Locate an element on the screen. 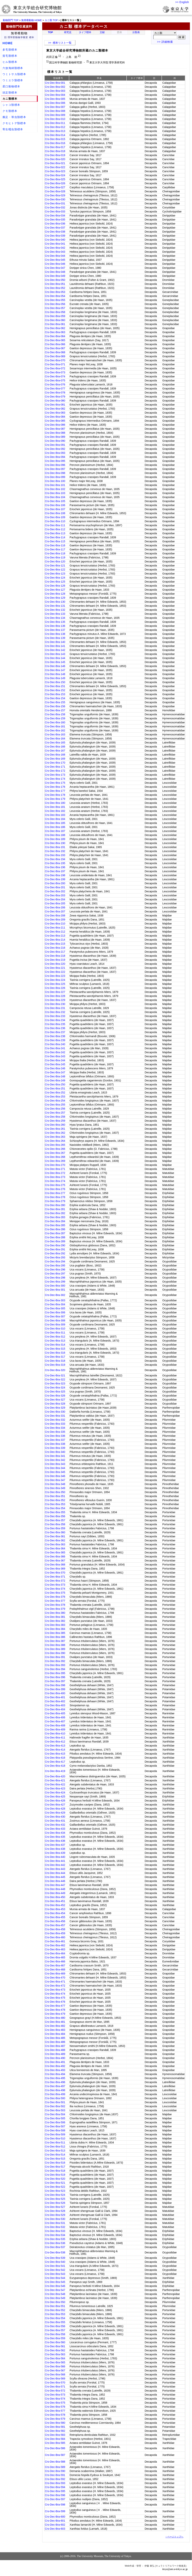 This screenshot has height=2576, width=192. Crs-Dec-Bra-290 is located at coordinates (55, 1245).